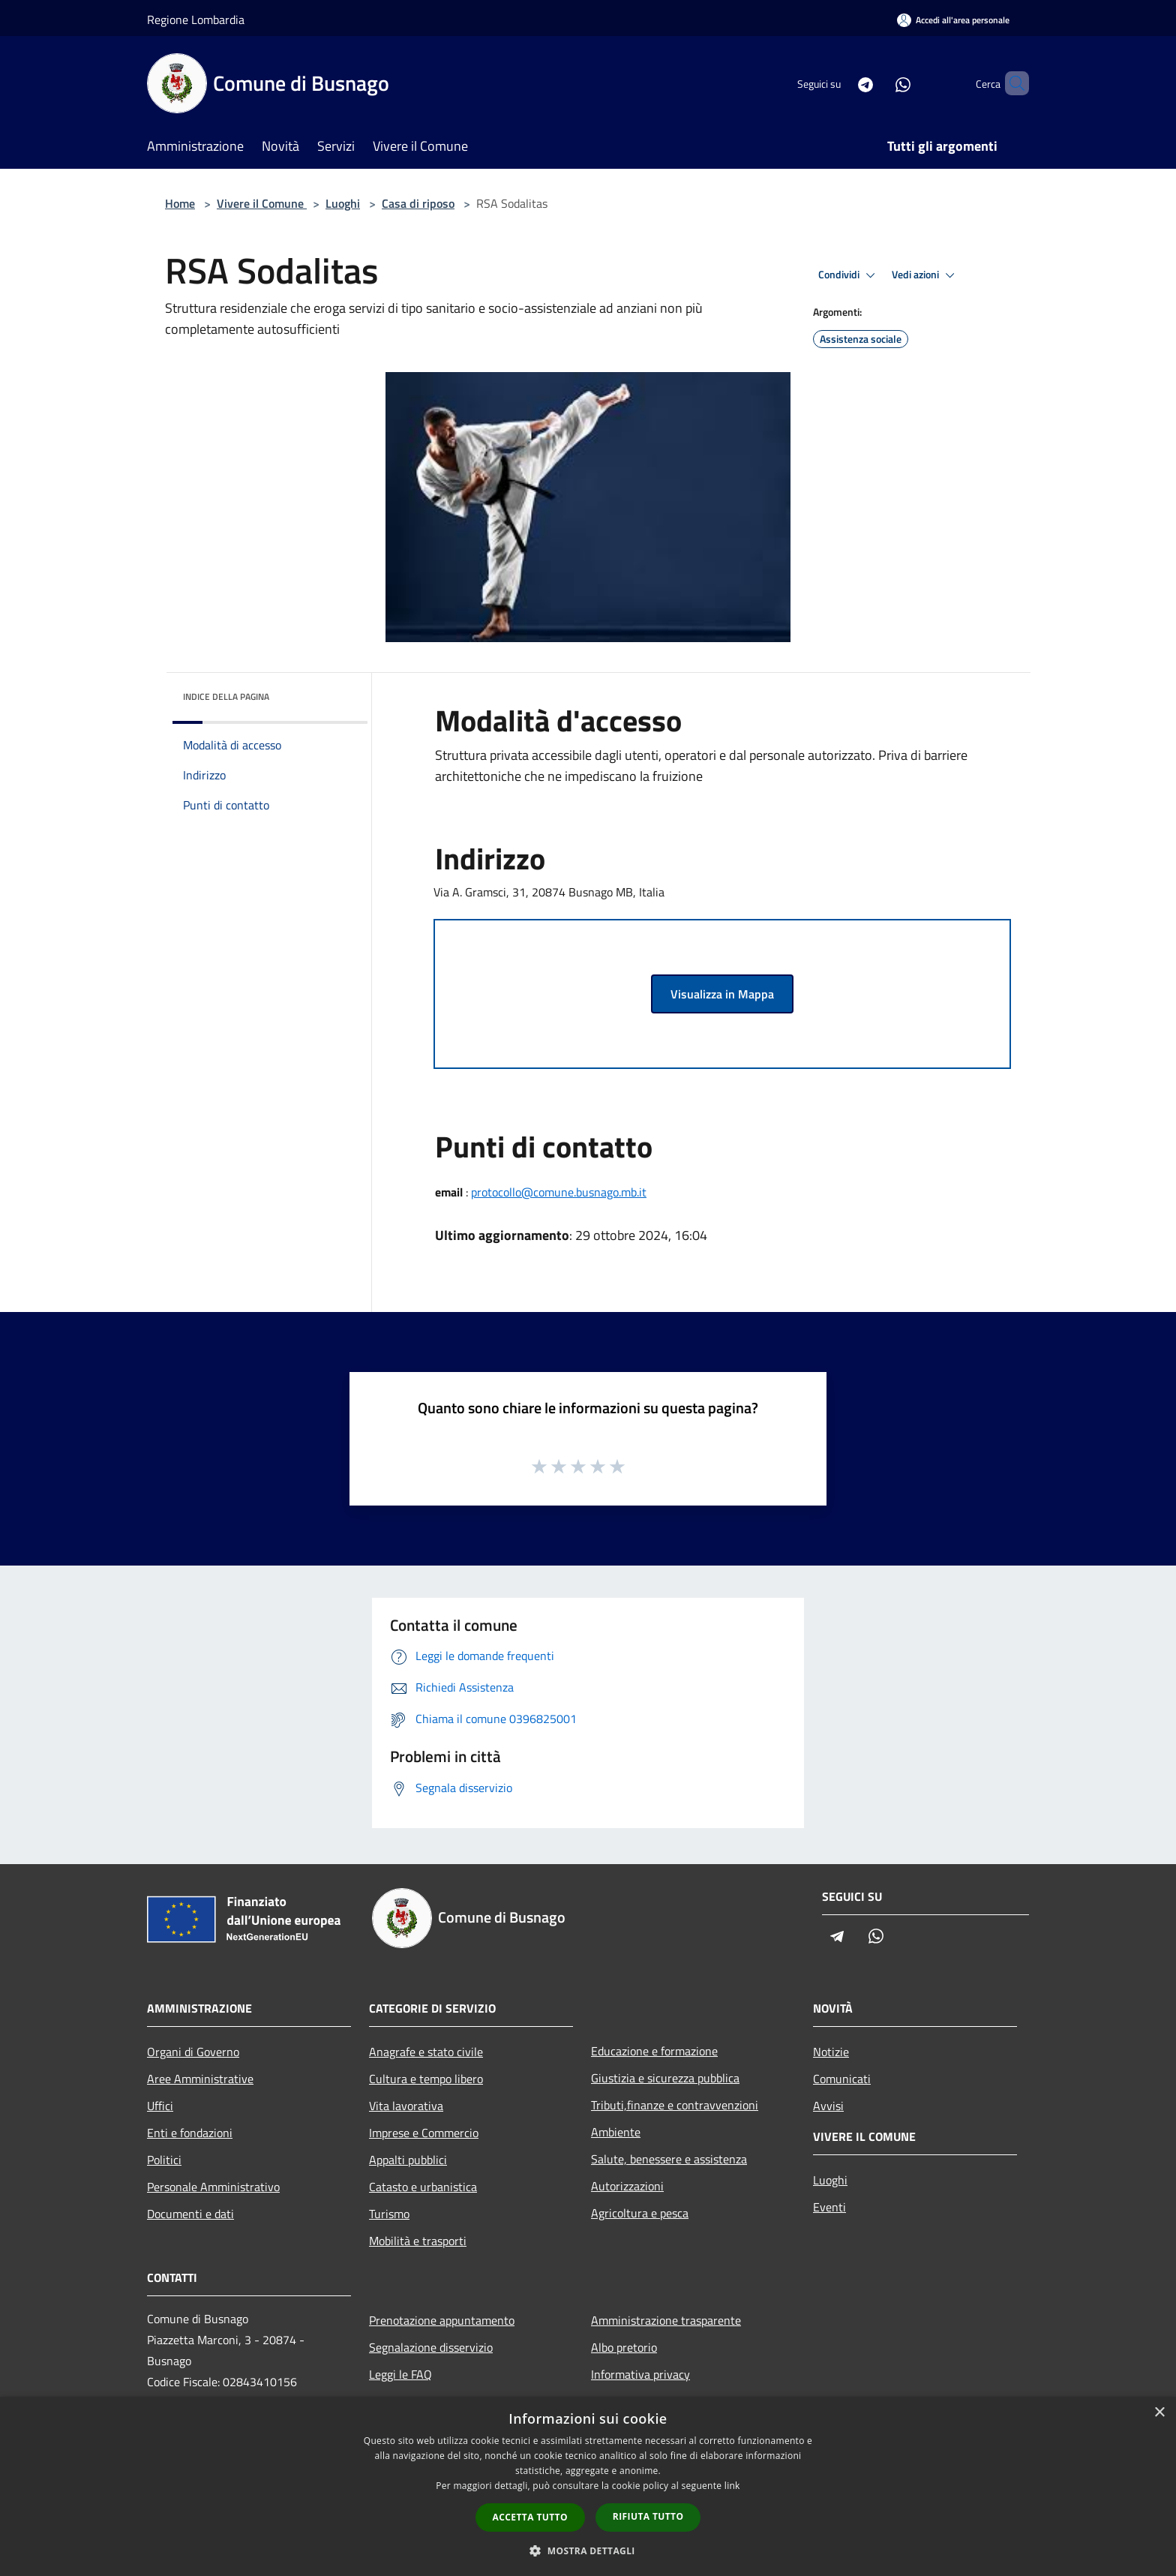 This screenshot has width=1176, height=2576. I want to click on Luoghi, so click(343, 203).